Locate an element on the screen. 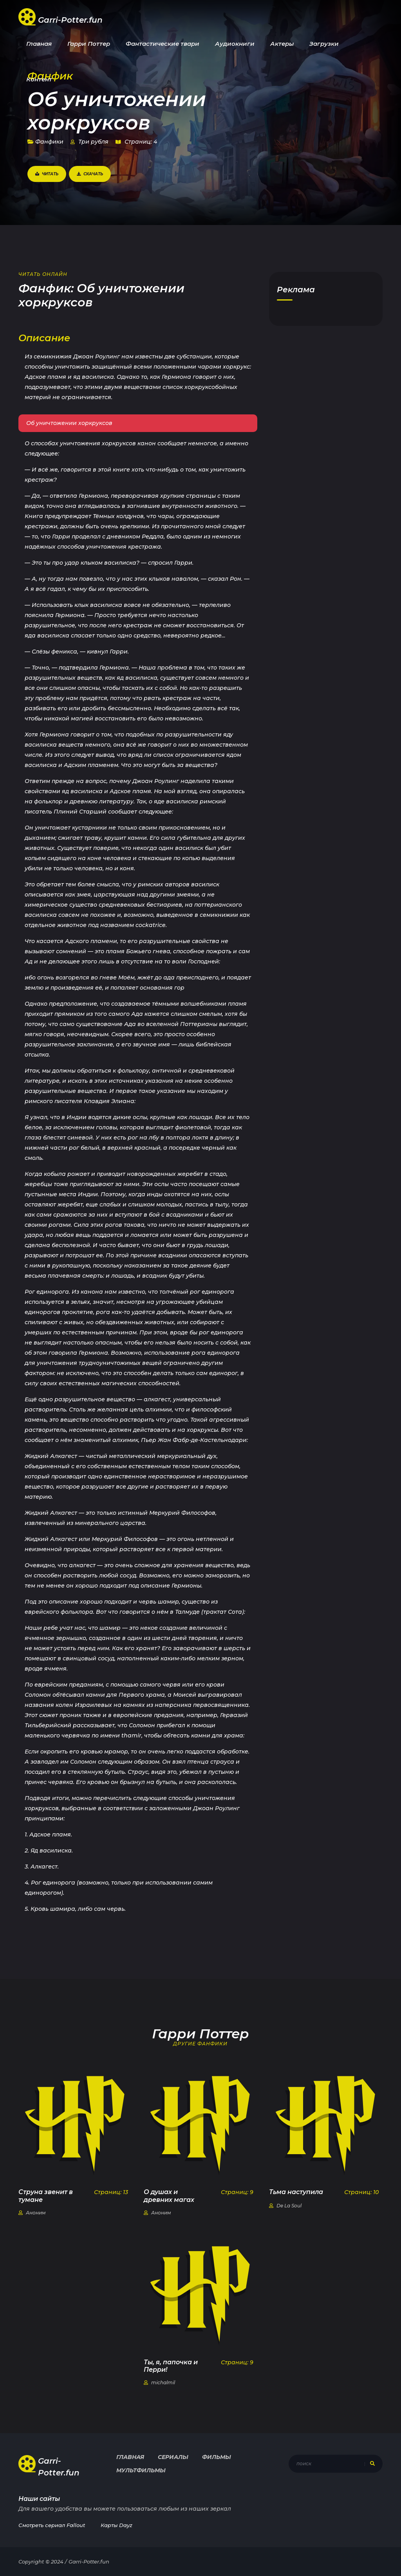 This screenshot has height=2576, width=401. Гарри Поттер is located at coordinates (88, 43).